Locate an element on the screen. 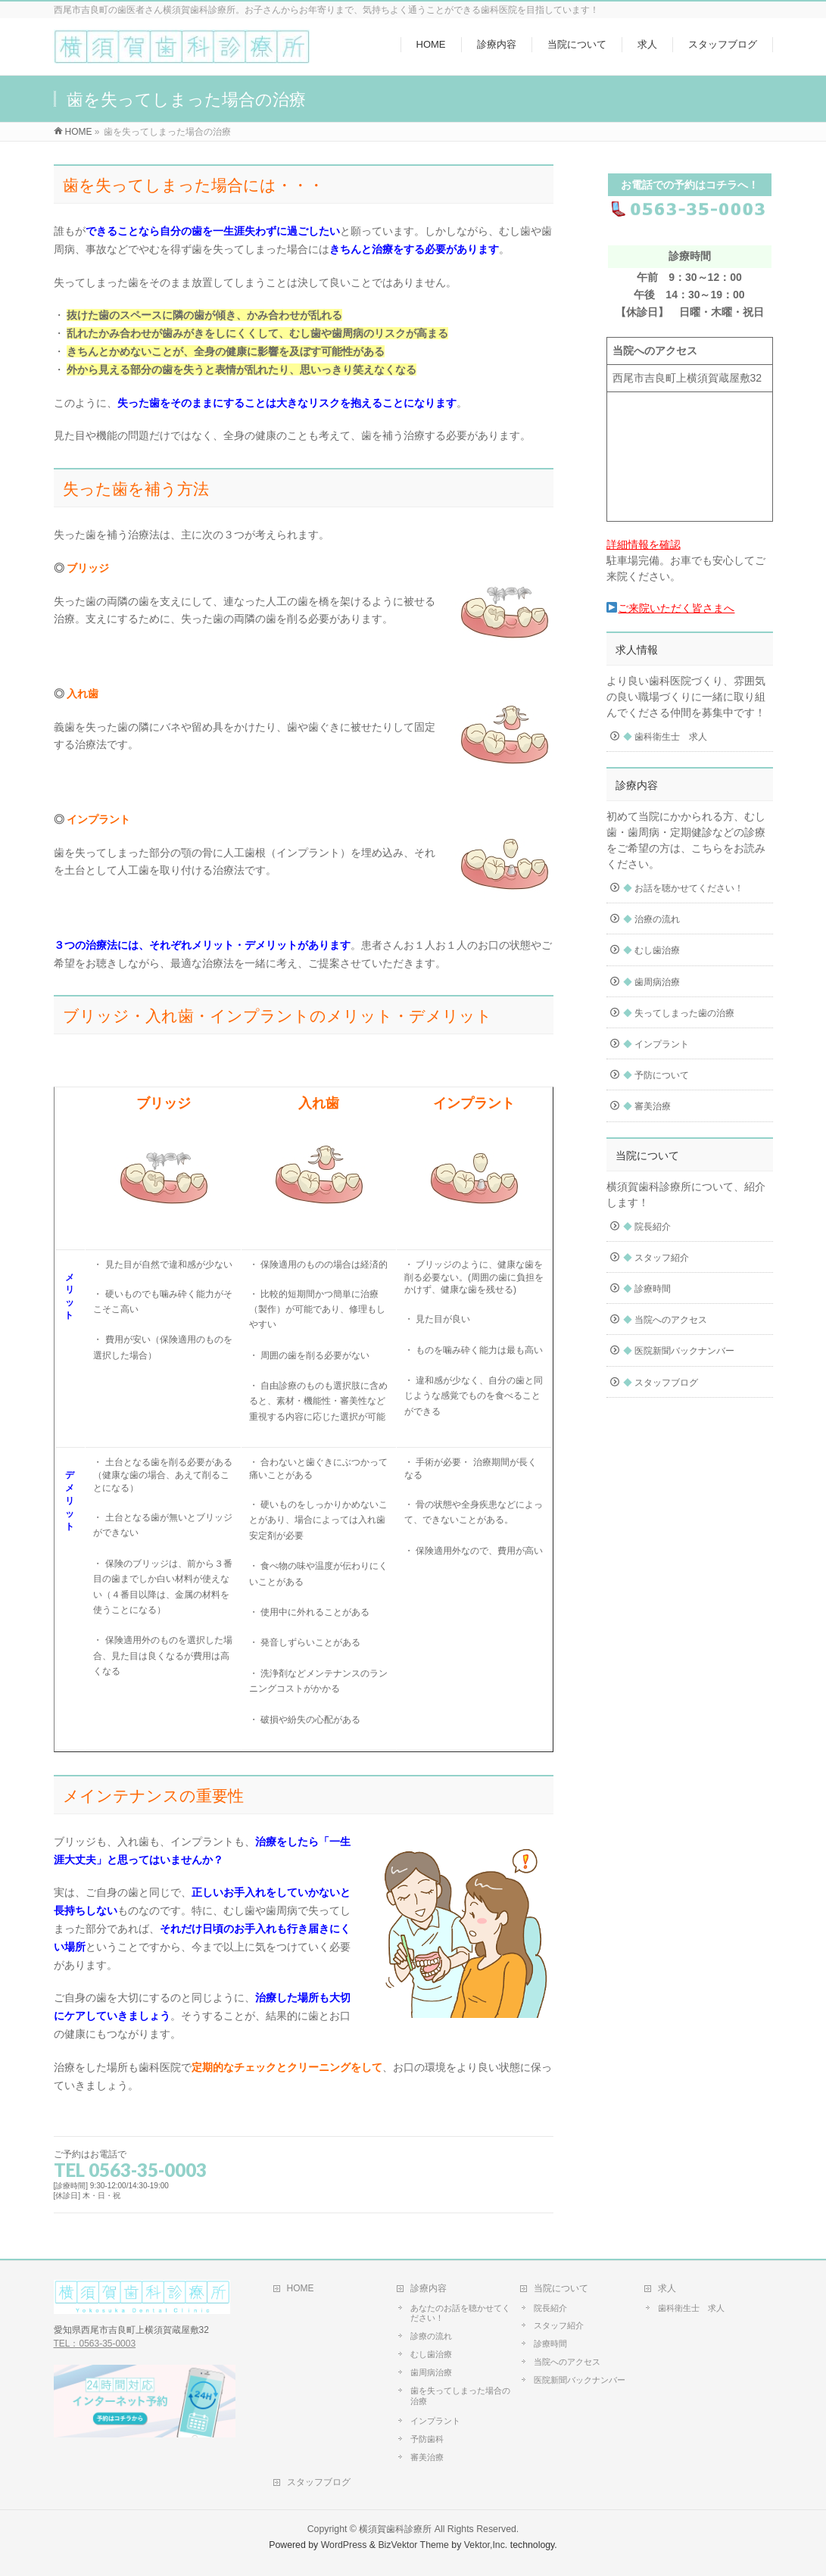 The image size is (826, 2576). 審美治療 is located at coordinates (647, 1106).